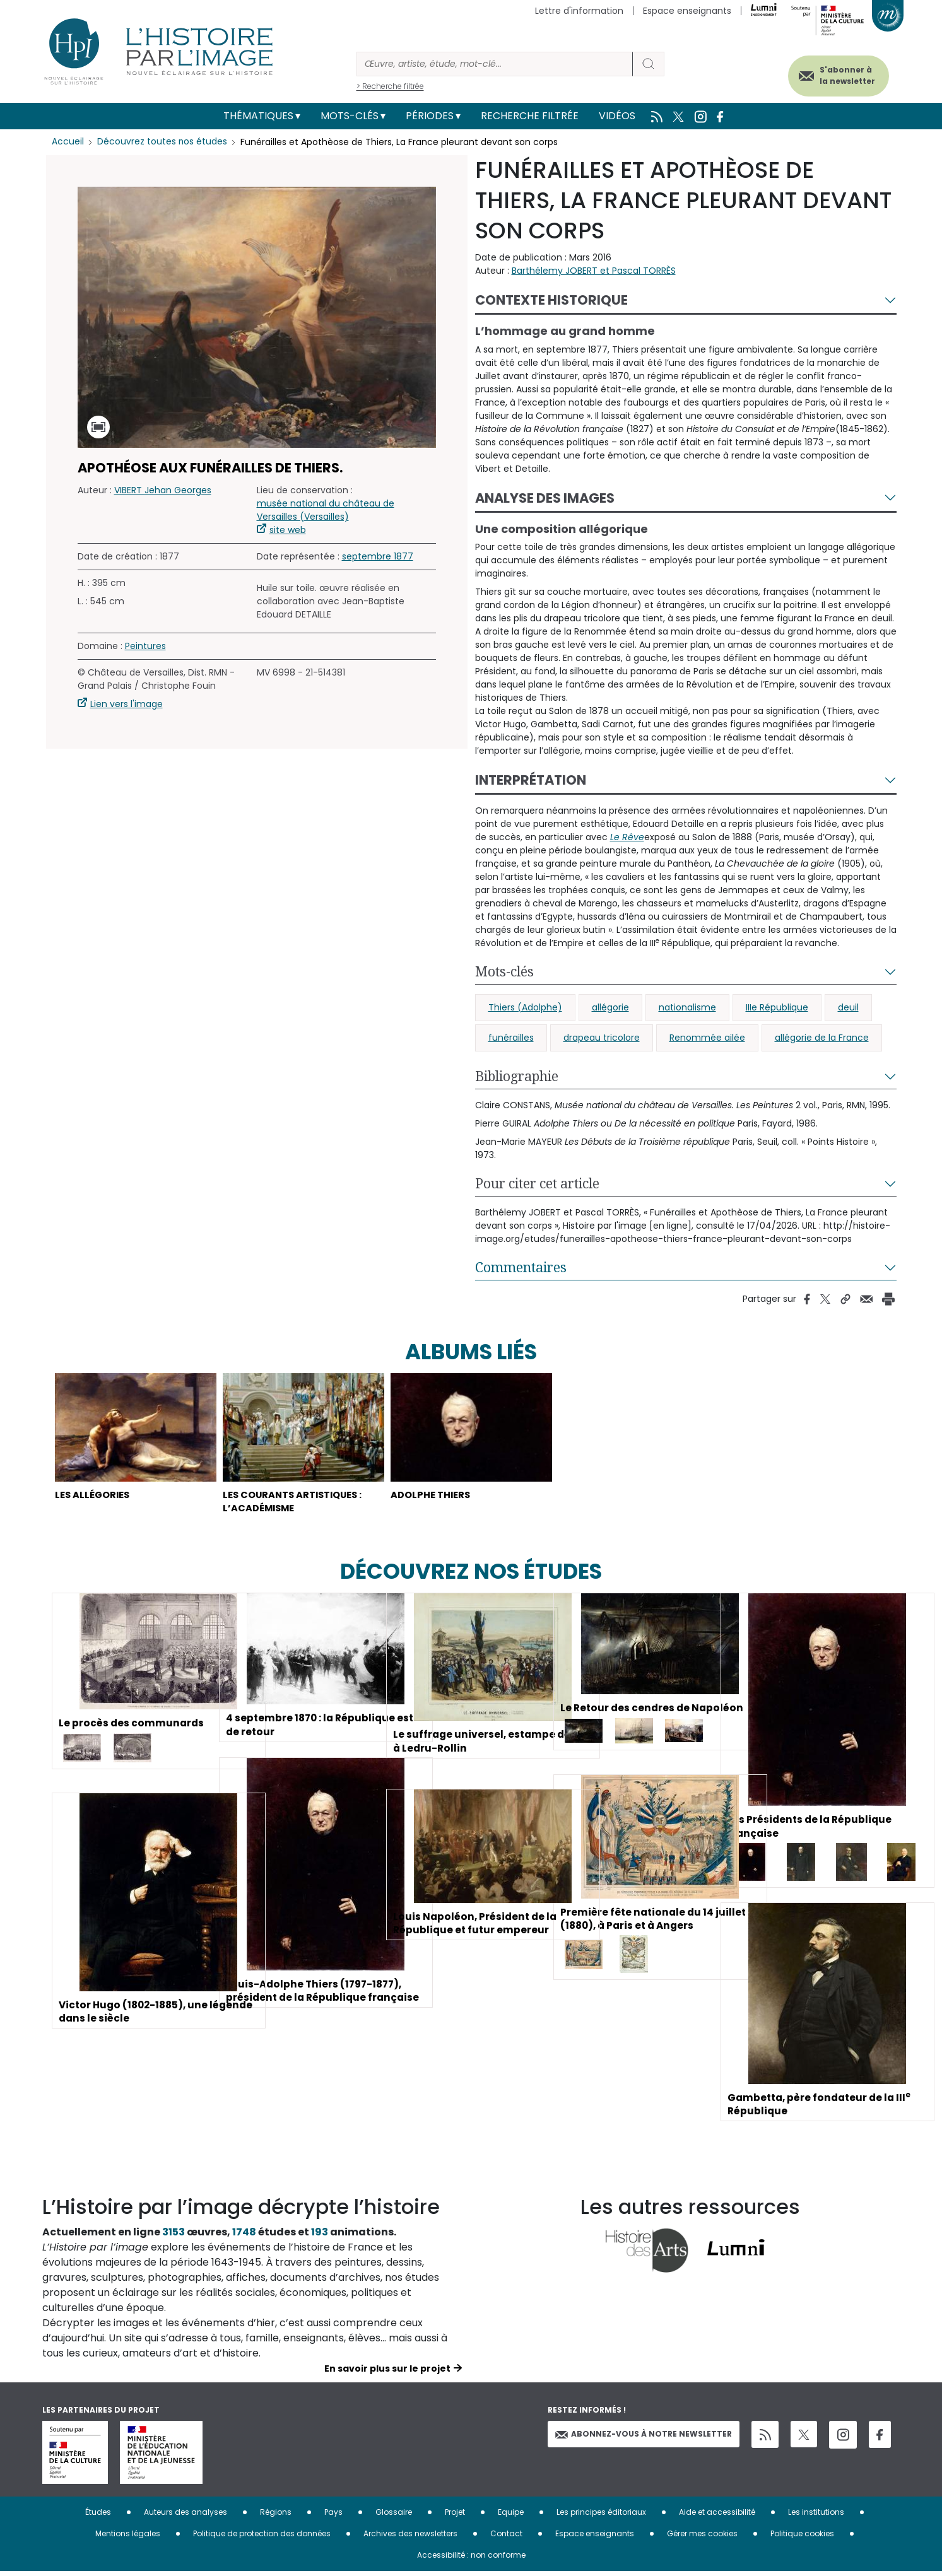  Describe the element at coordinates (551, 300) in the screenshot. I see `Contexte historique` at that location.